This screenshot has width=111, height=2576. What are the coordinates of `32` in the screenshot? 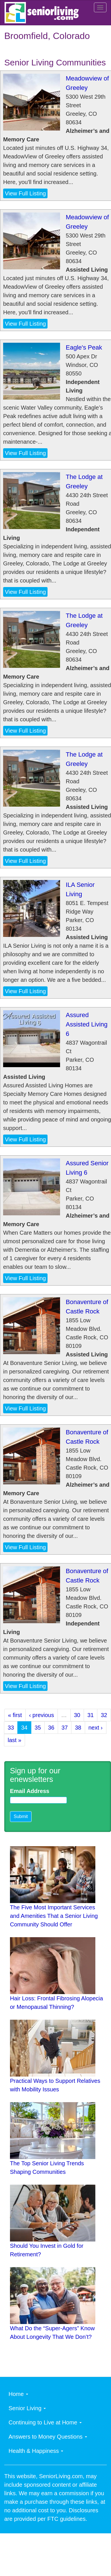 It's located at (104, 1715).